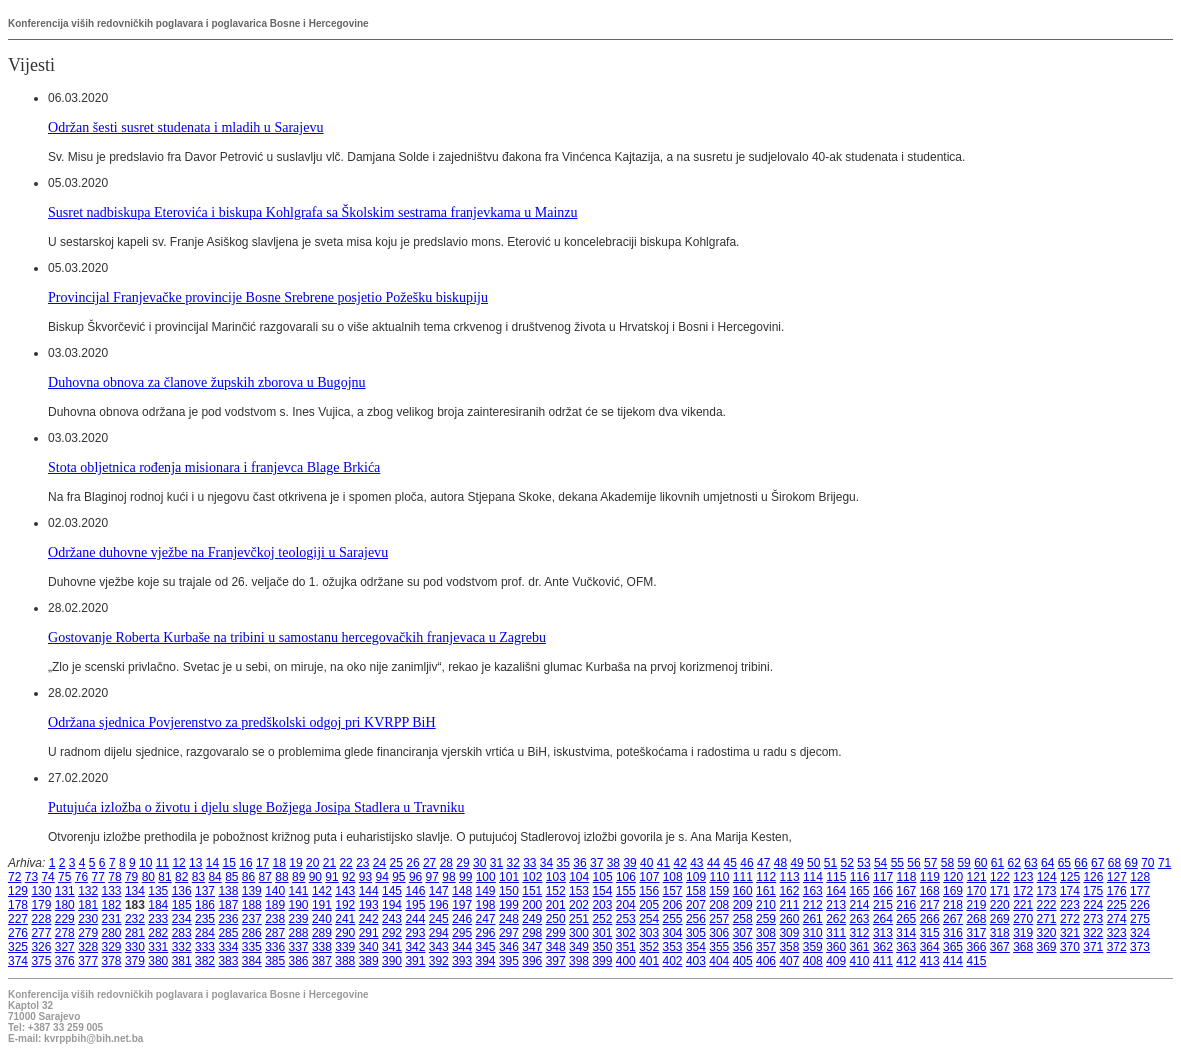 This screenshot has height=1054, width=1181. Describe the element at coordinates (182, 919) in the screenshot. I see `234` at that location.